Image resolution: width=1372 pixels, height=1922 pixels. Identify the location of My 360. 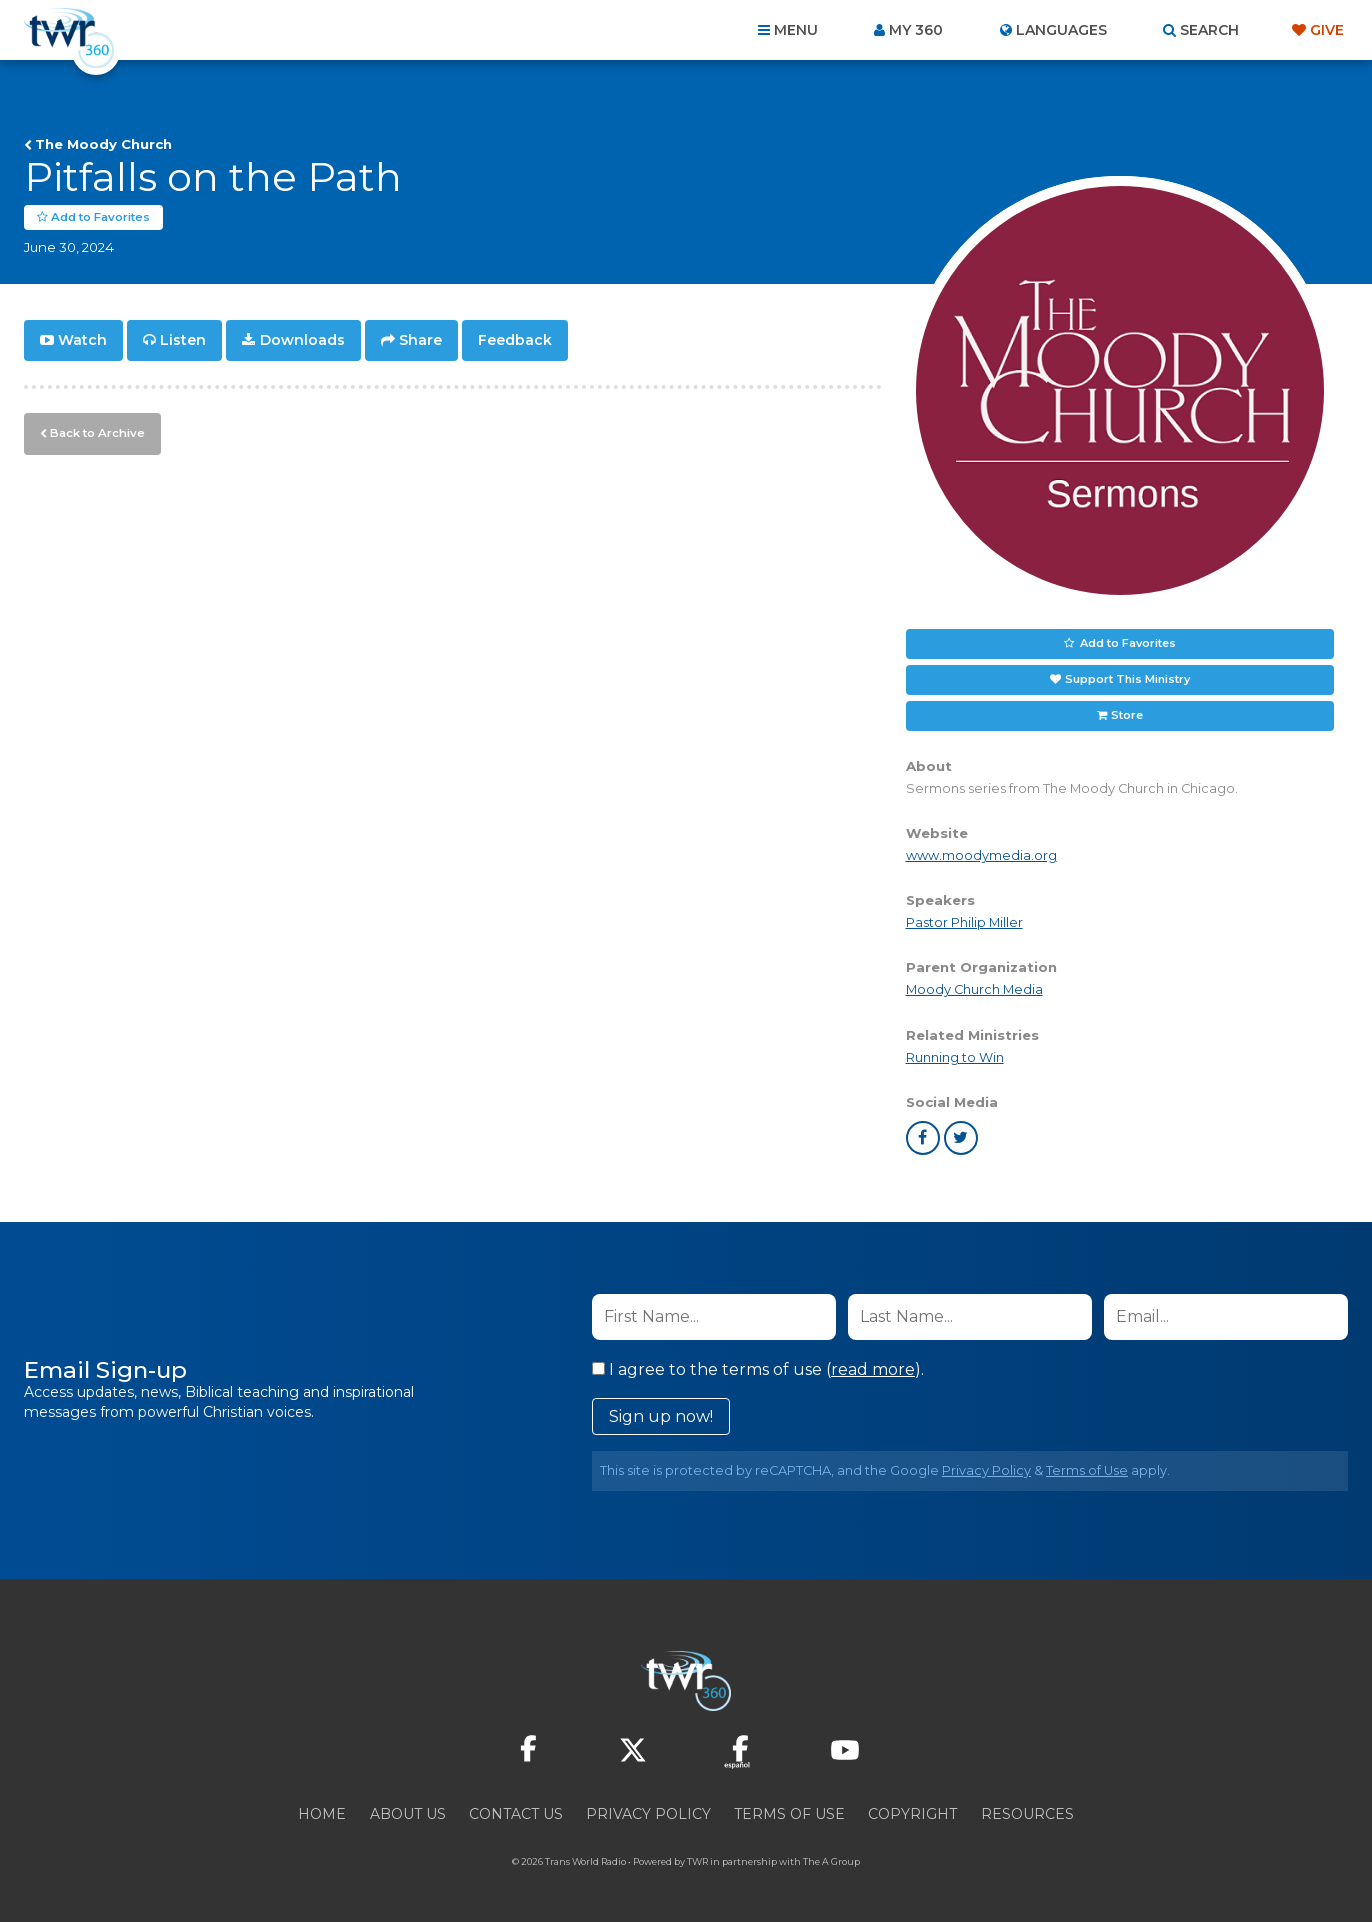
(916, 30).